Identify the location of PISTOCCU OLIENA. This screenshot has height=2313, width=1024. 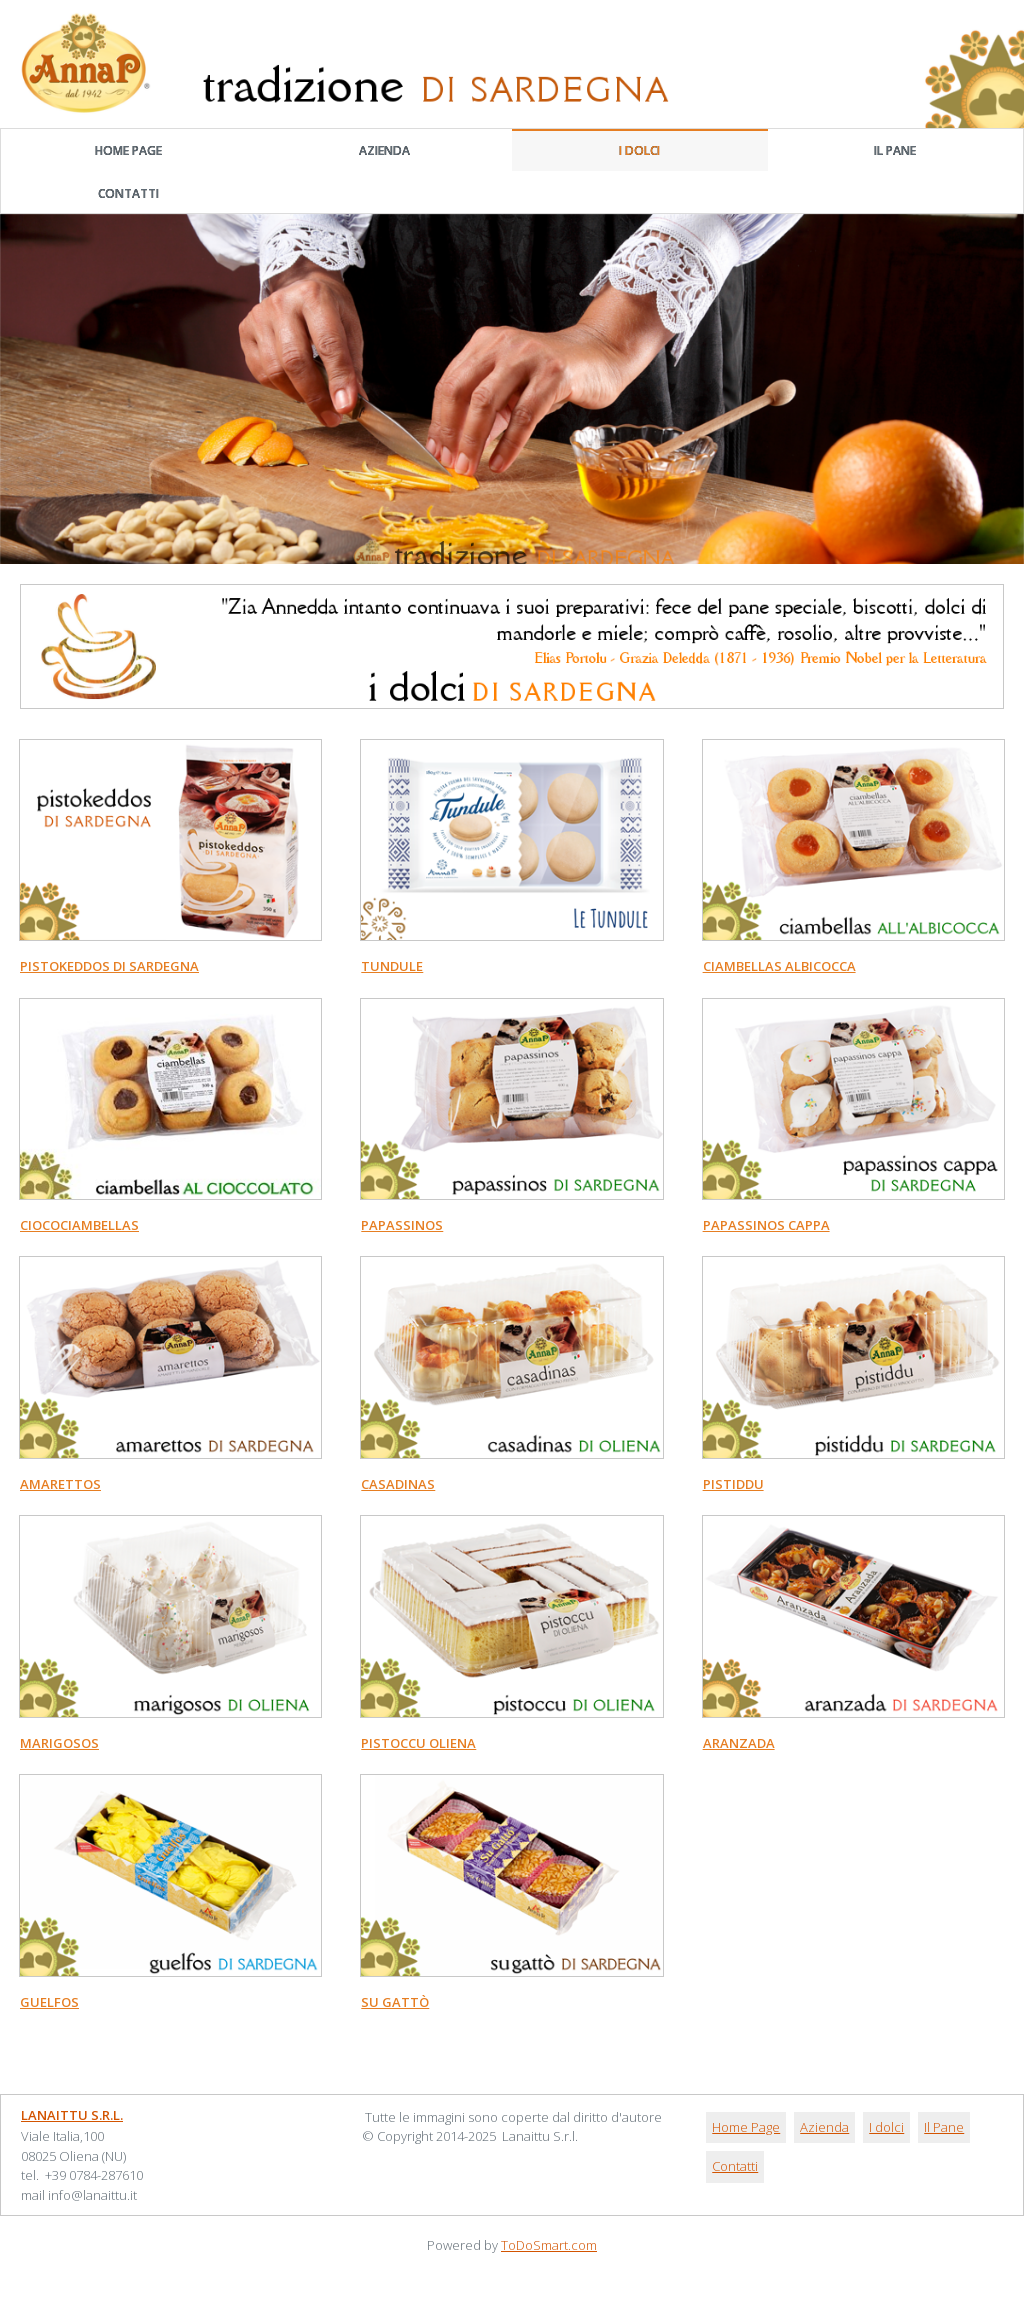
(418, 1743).